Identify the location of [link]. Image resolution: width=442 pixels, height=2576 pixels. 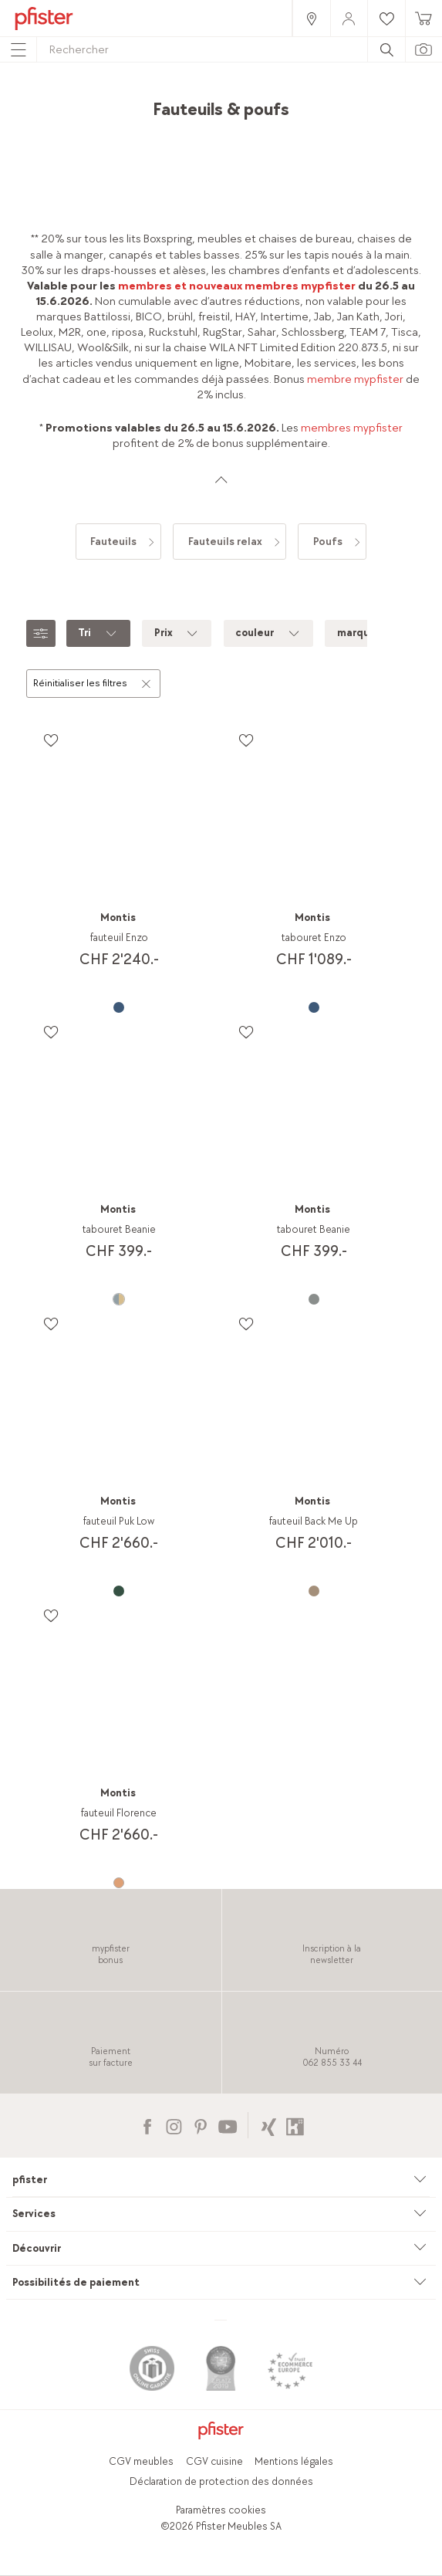
(310, 18).